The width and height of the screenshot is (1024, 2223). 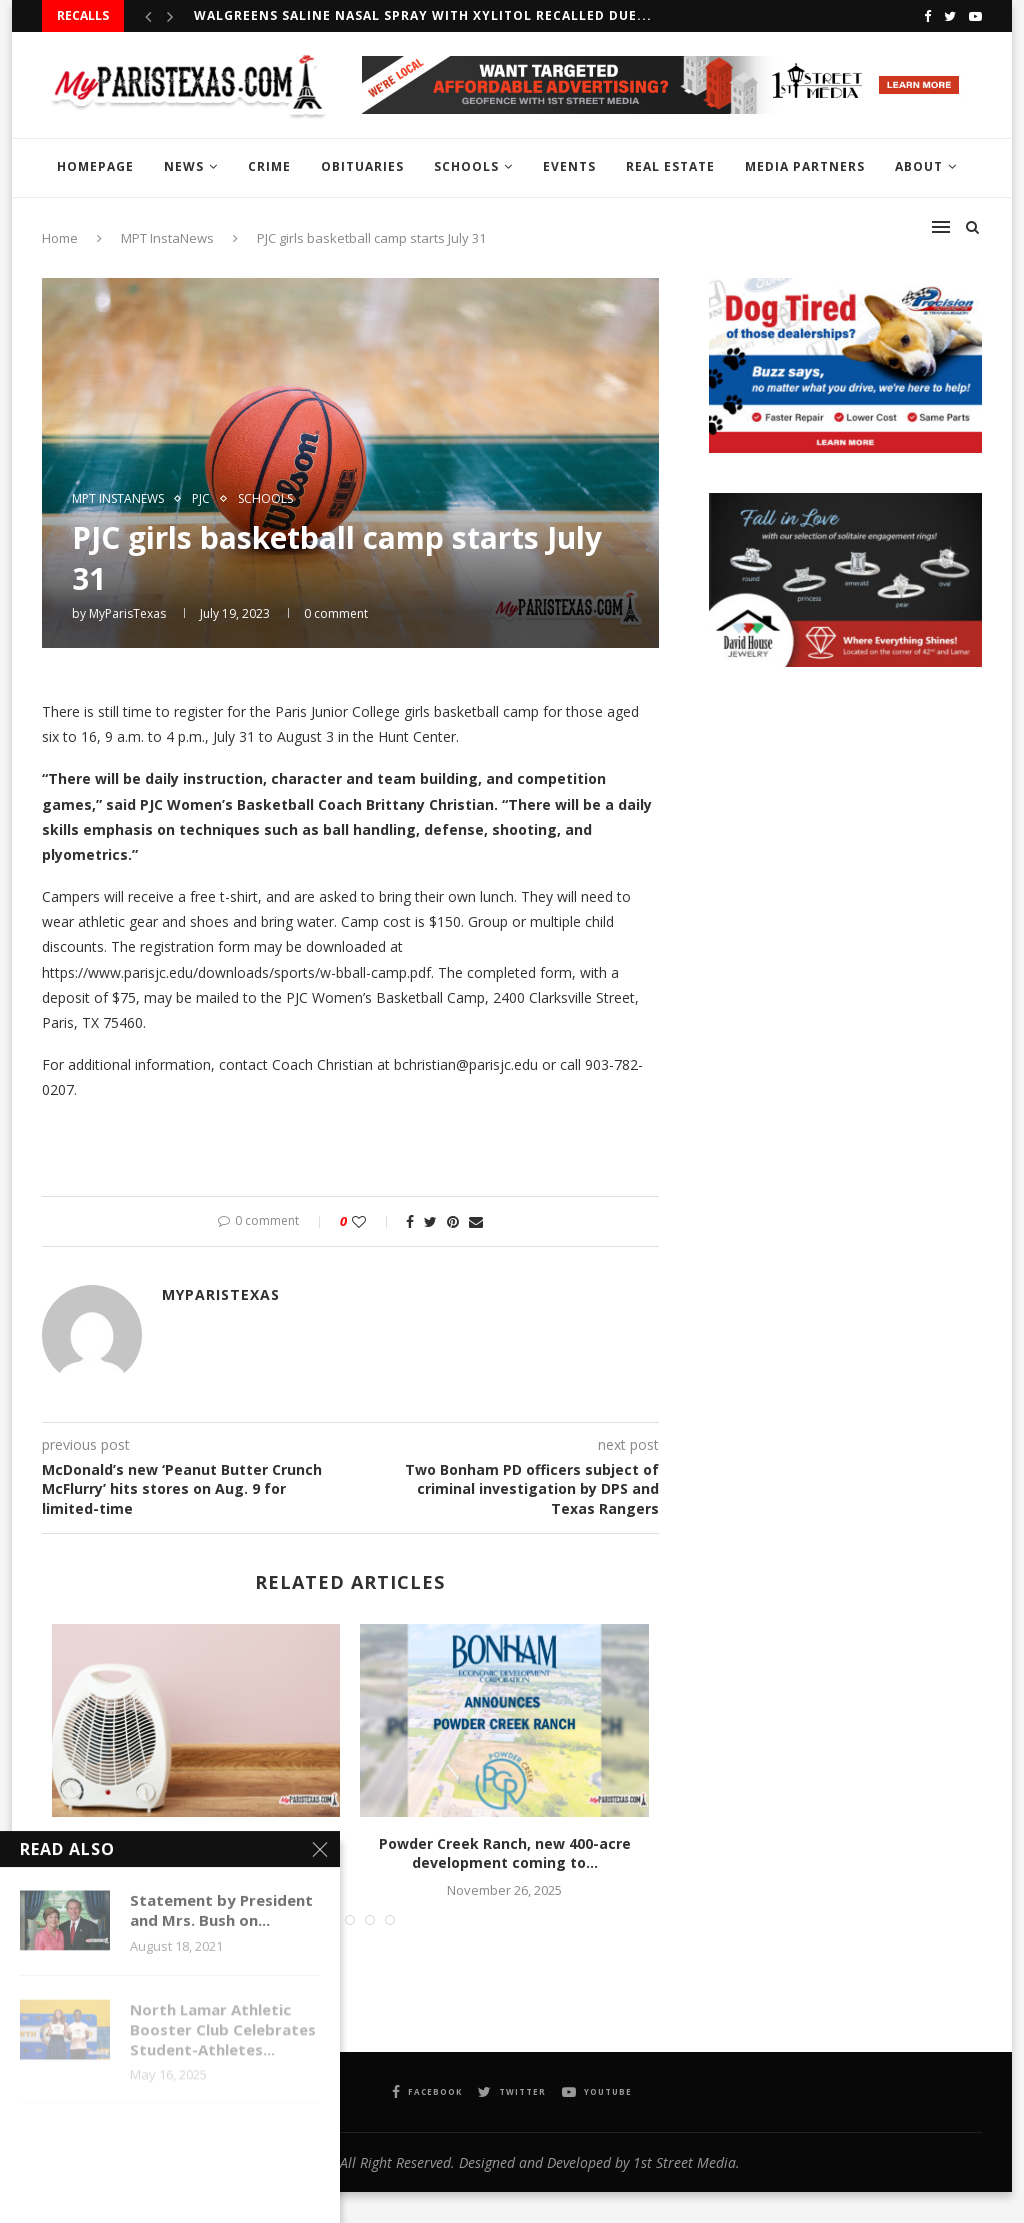 What do you see at coordinates (505, 1853) in the screenshot?
I see `Powder Creek Ranch, new 400-acre development coming to...` at bounding box center [505, 1853].